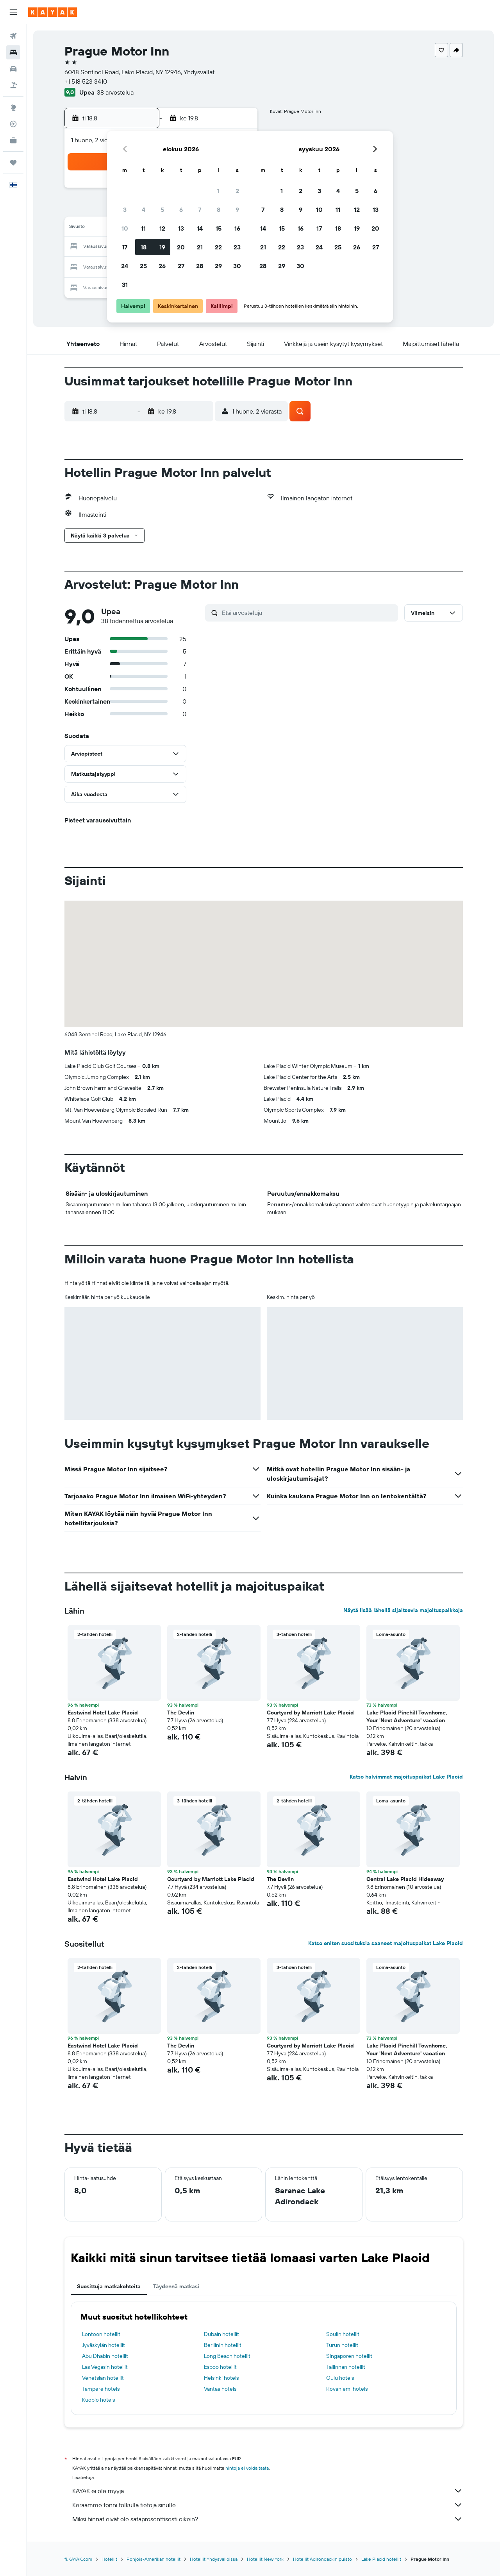 The height and width of the screenshot is (2576, 500). What do you see at coordinates (405, 1879) in the screenshot?
I see `Central Lake Placid Hideaway [button]` at bounding box center [405, 1879].